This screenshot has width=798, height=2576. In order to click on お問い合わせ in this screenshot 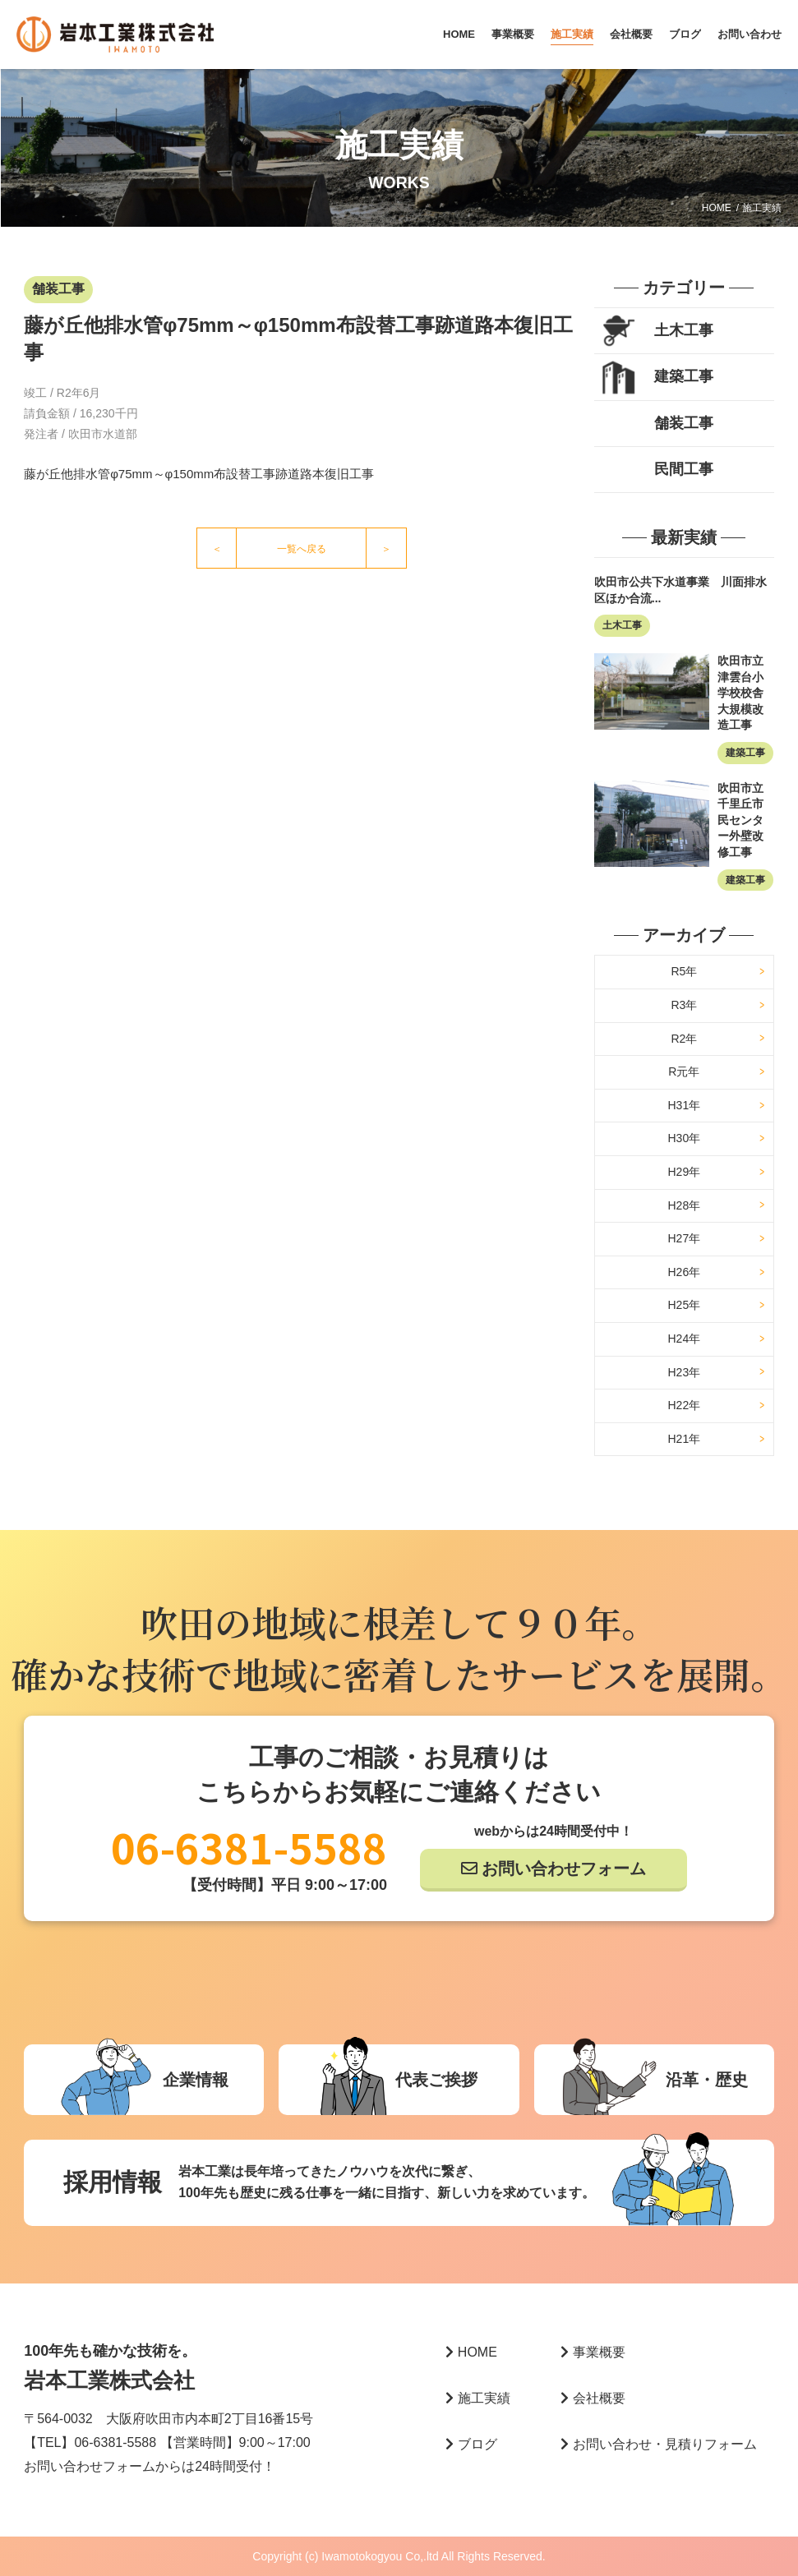, I will do `click(749, 34)`.